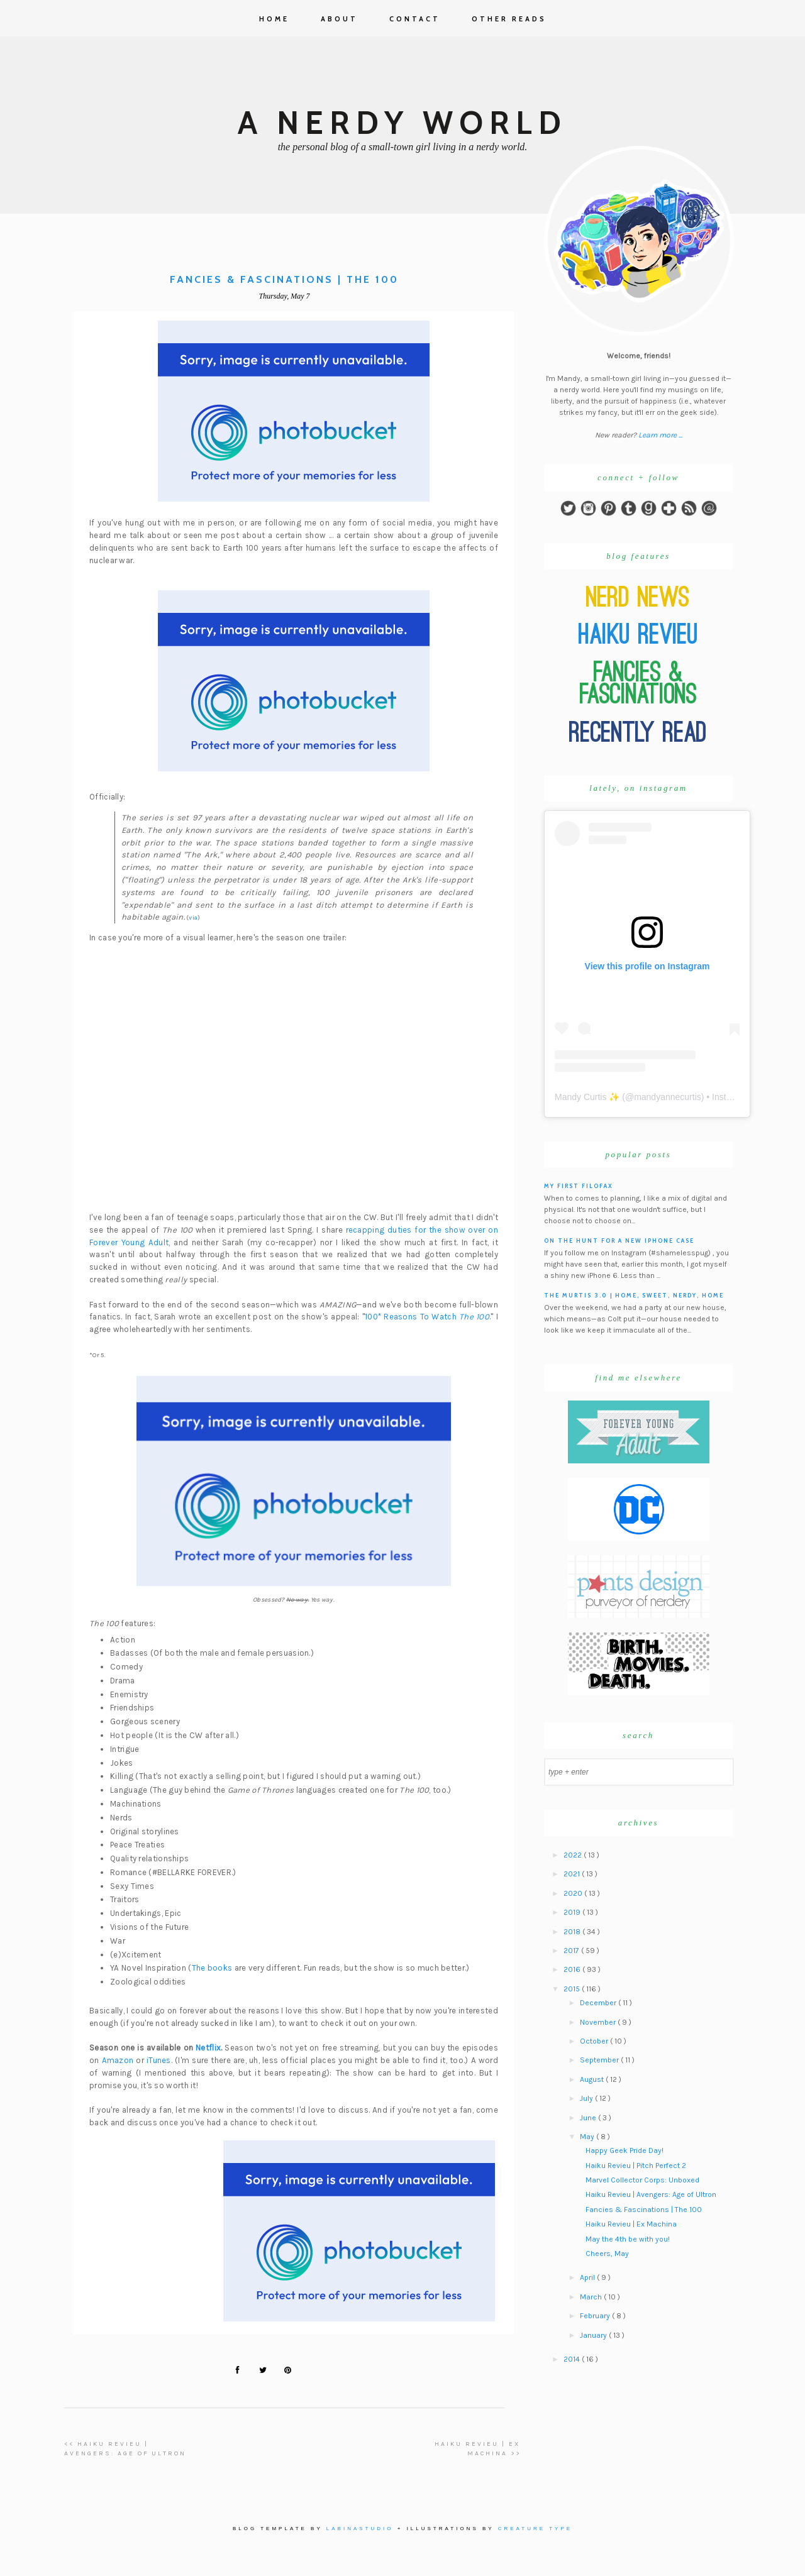 Image resolution: width=805 pixels, height=2576 pixels. I want to click on 2014, so click(573, 2359).